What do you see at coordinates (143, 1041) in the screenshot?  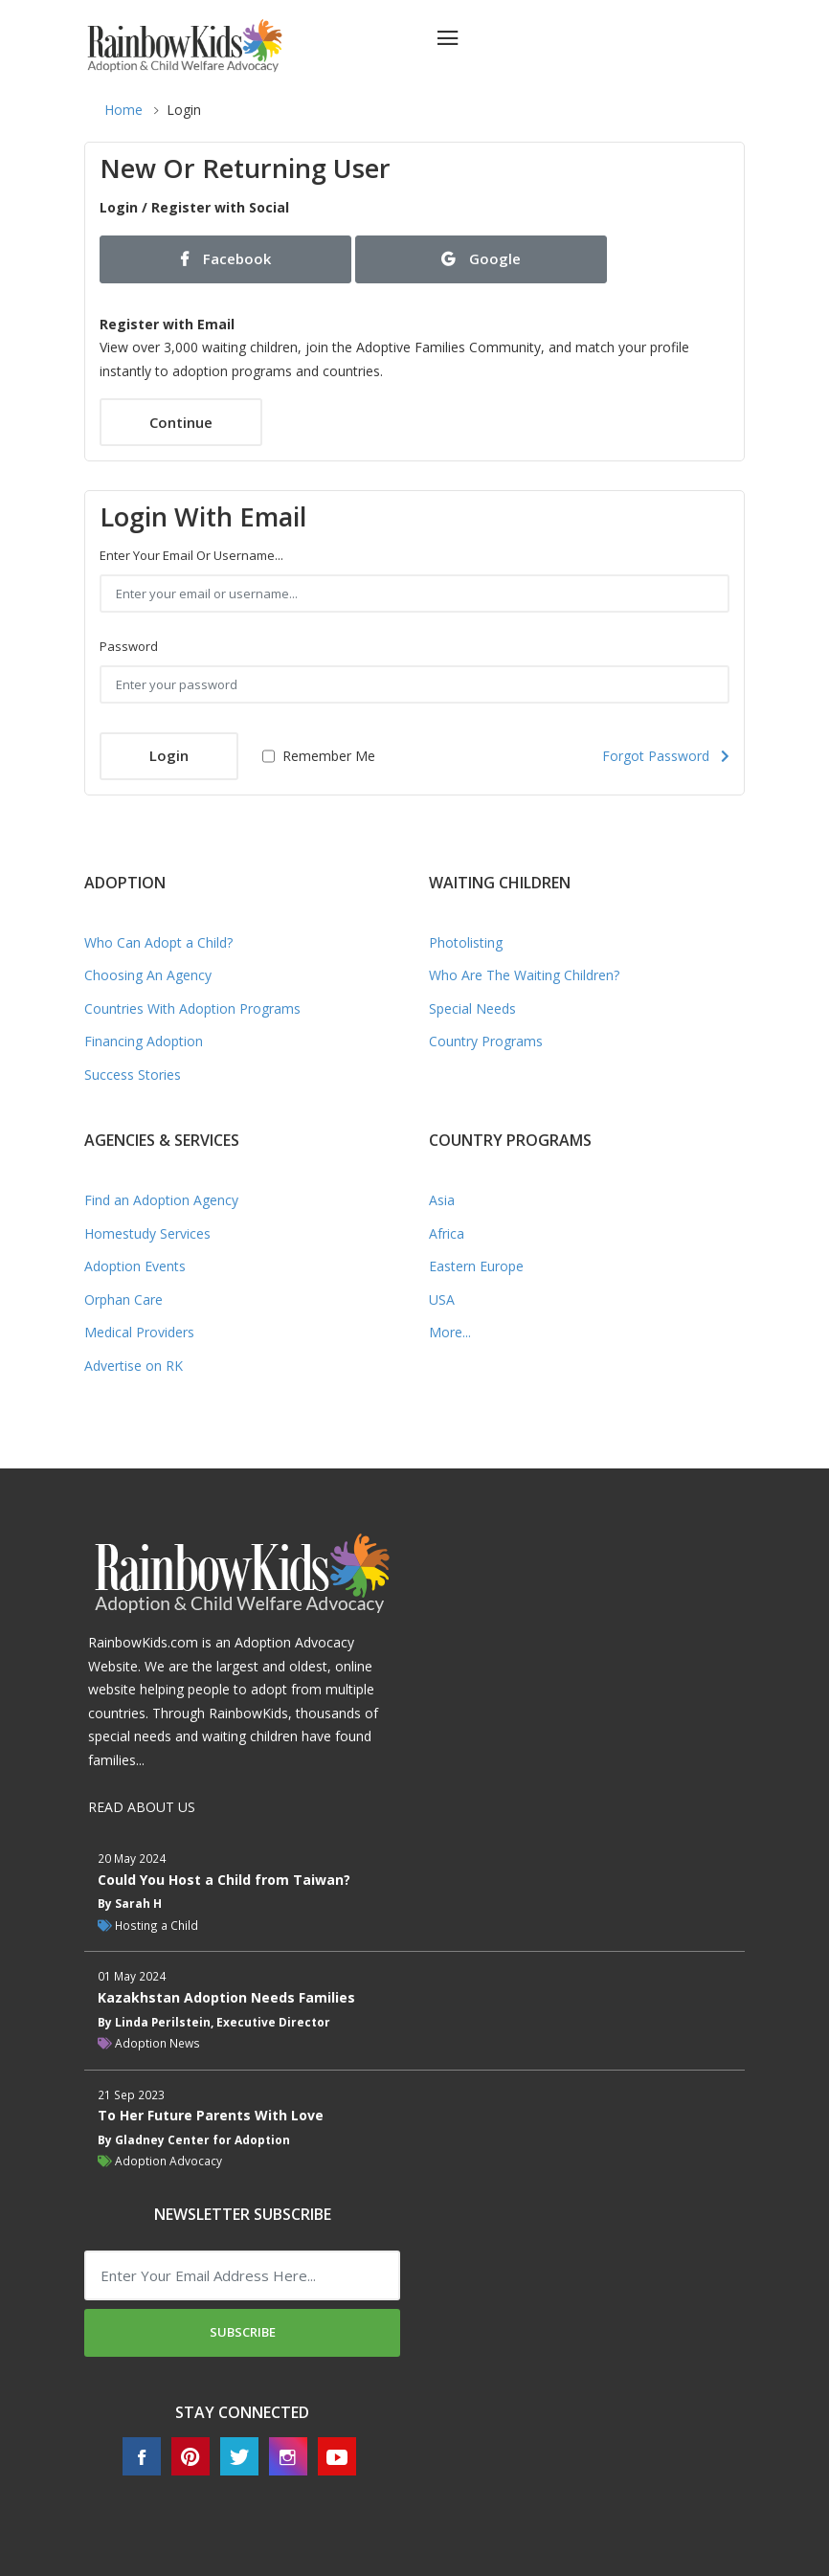 I see `Financing Adoption` at bounding box center [143, 1041].